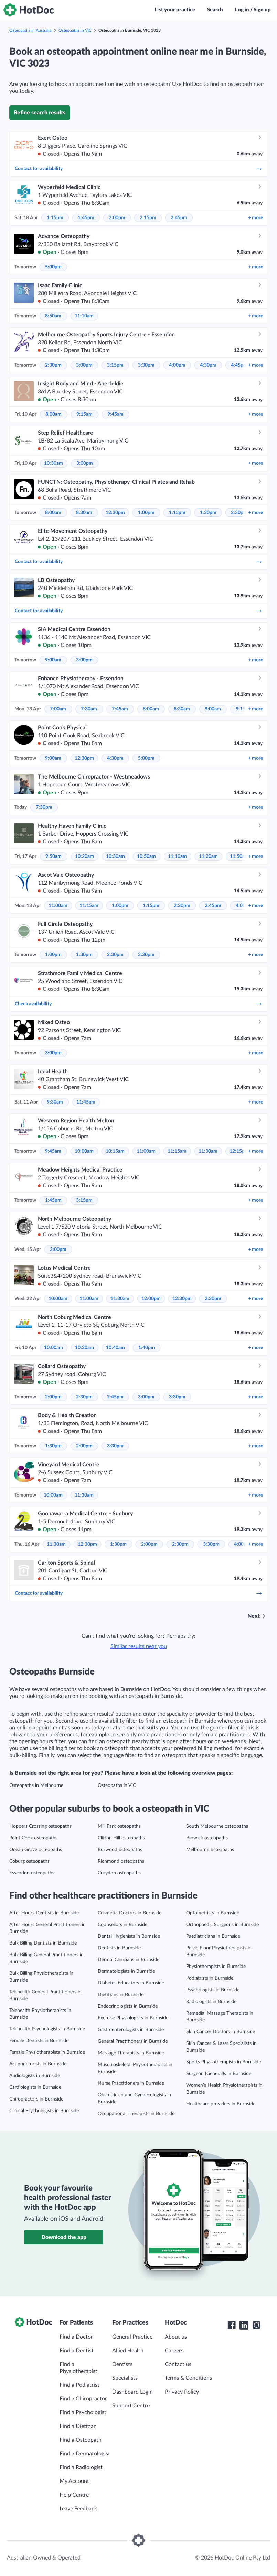 This screenshot has width=277, height=2576. What do you see at coordinates (174, 2350) in the screenshot?
I see `Careers` at bounding box center [174, 2350].